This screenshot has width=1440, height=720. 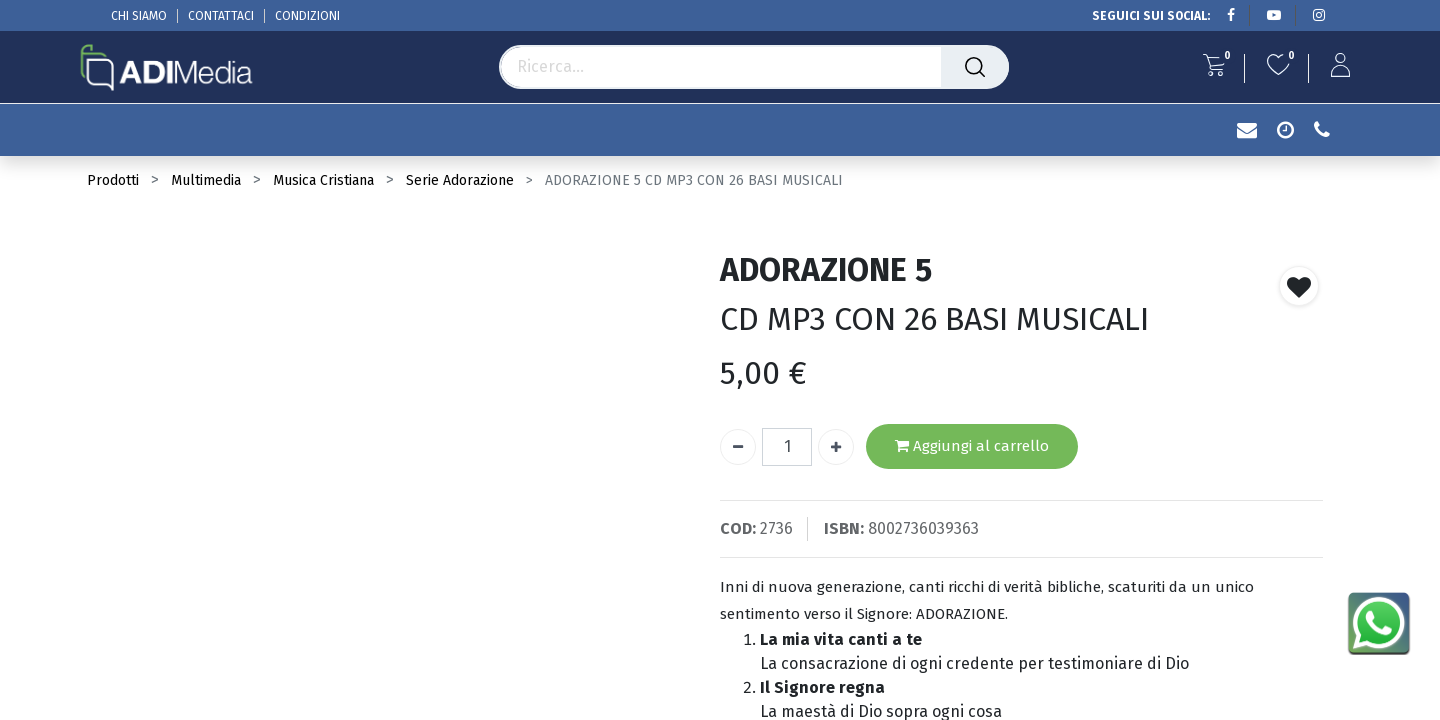 What do you see at coordinates (738, 447) in the screenshot?
I see `[Rimuovi unità]` at bounding box center [738, 447].